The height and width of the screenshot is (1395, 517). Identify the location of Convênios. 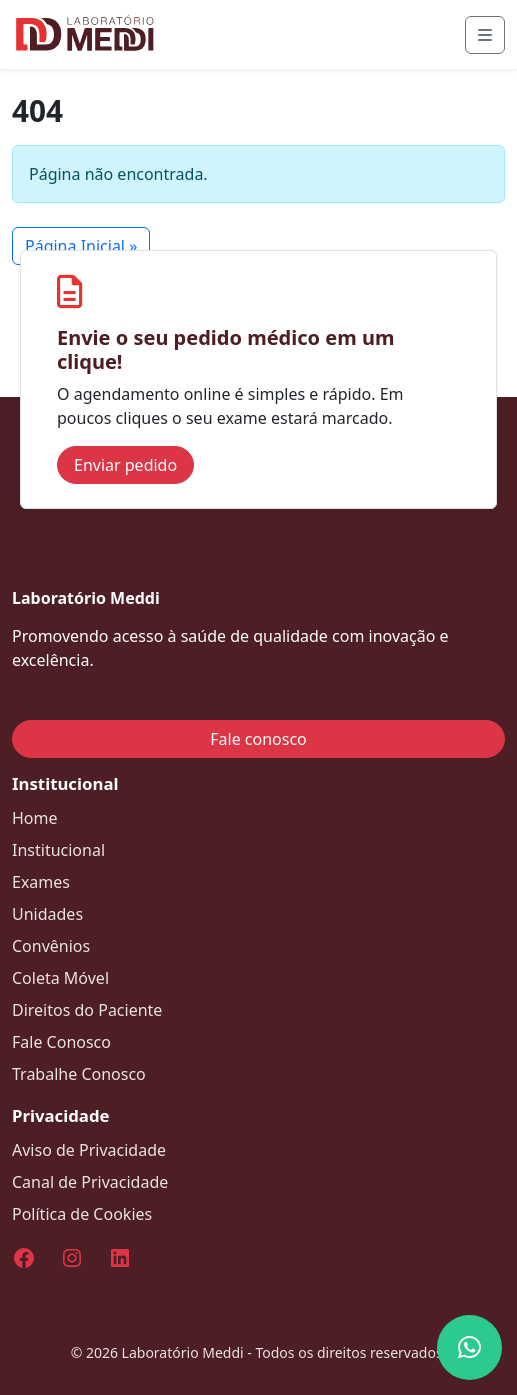
(51, 946).